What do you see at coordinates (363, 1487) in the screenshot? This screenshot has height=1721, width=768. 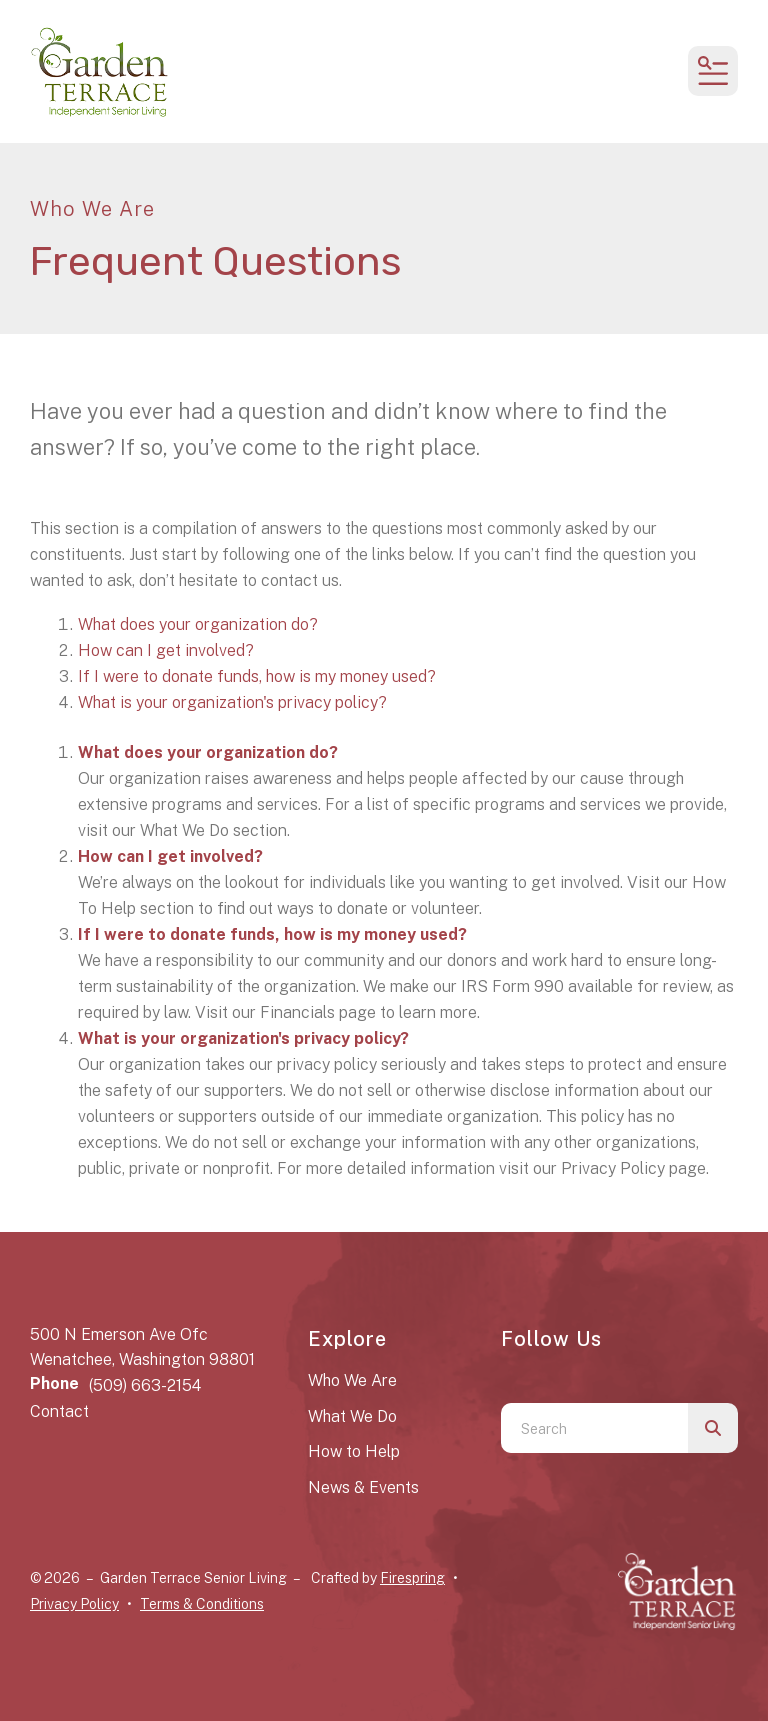 I see `News & Events` at bounding box center [363, 1487].